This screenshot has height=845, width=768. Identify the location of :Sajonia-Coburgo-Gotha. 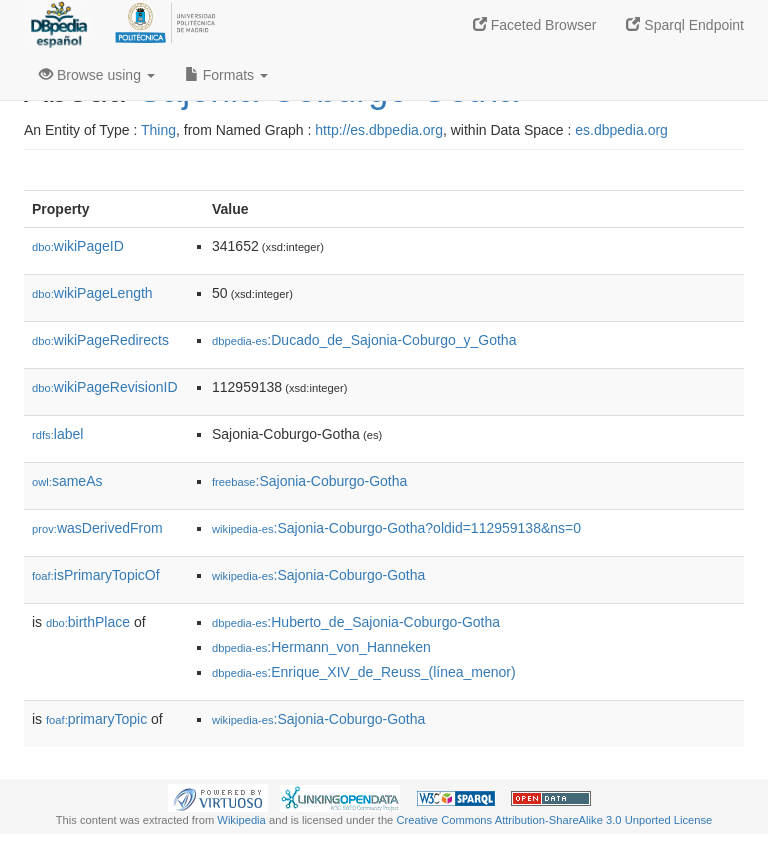
(309, 481).